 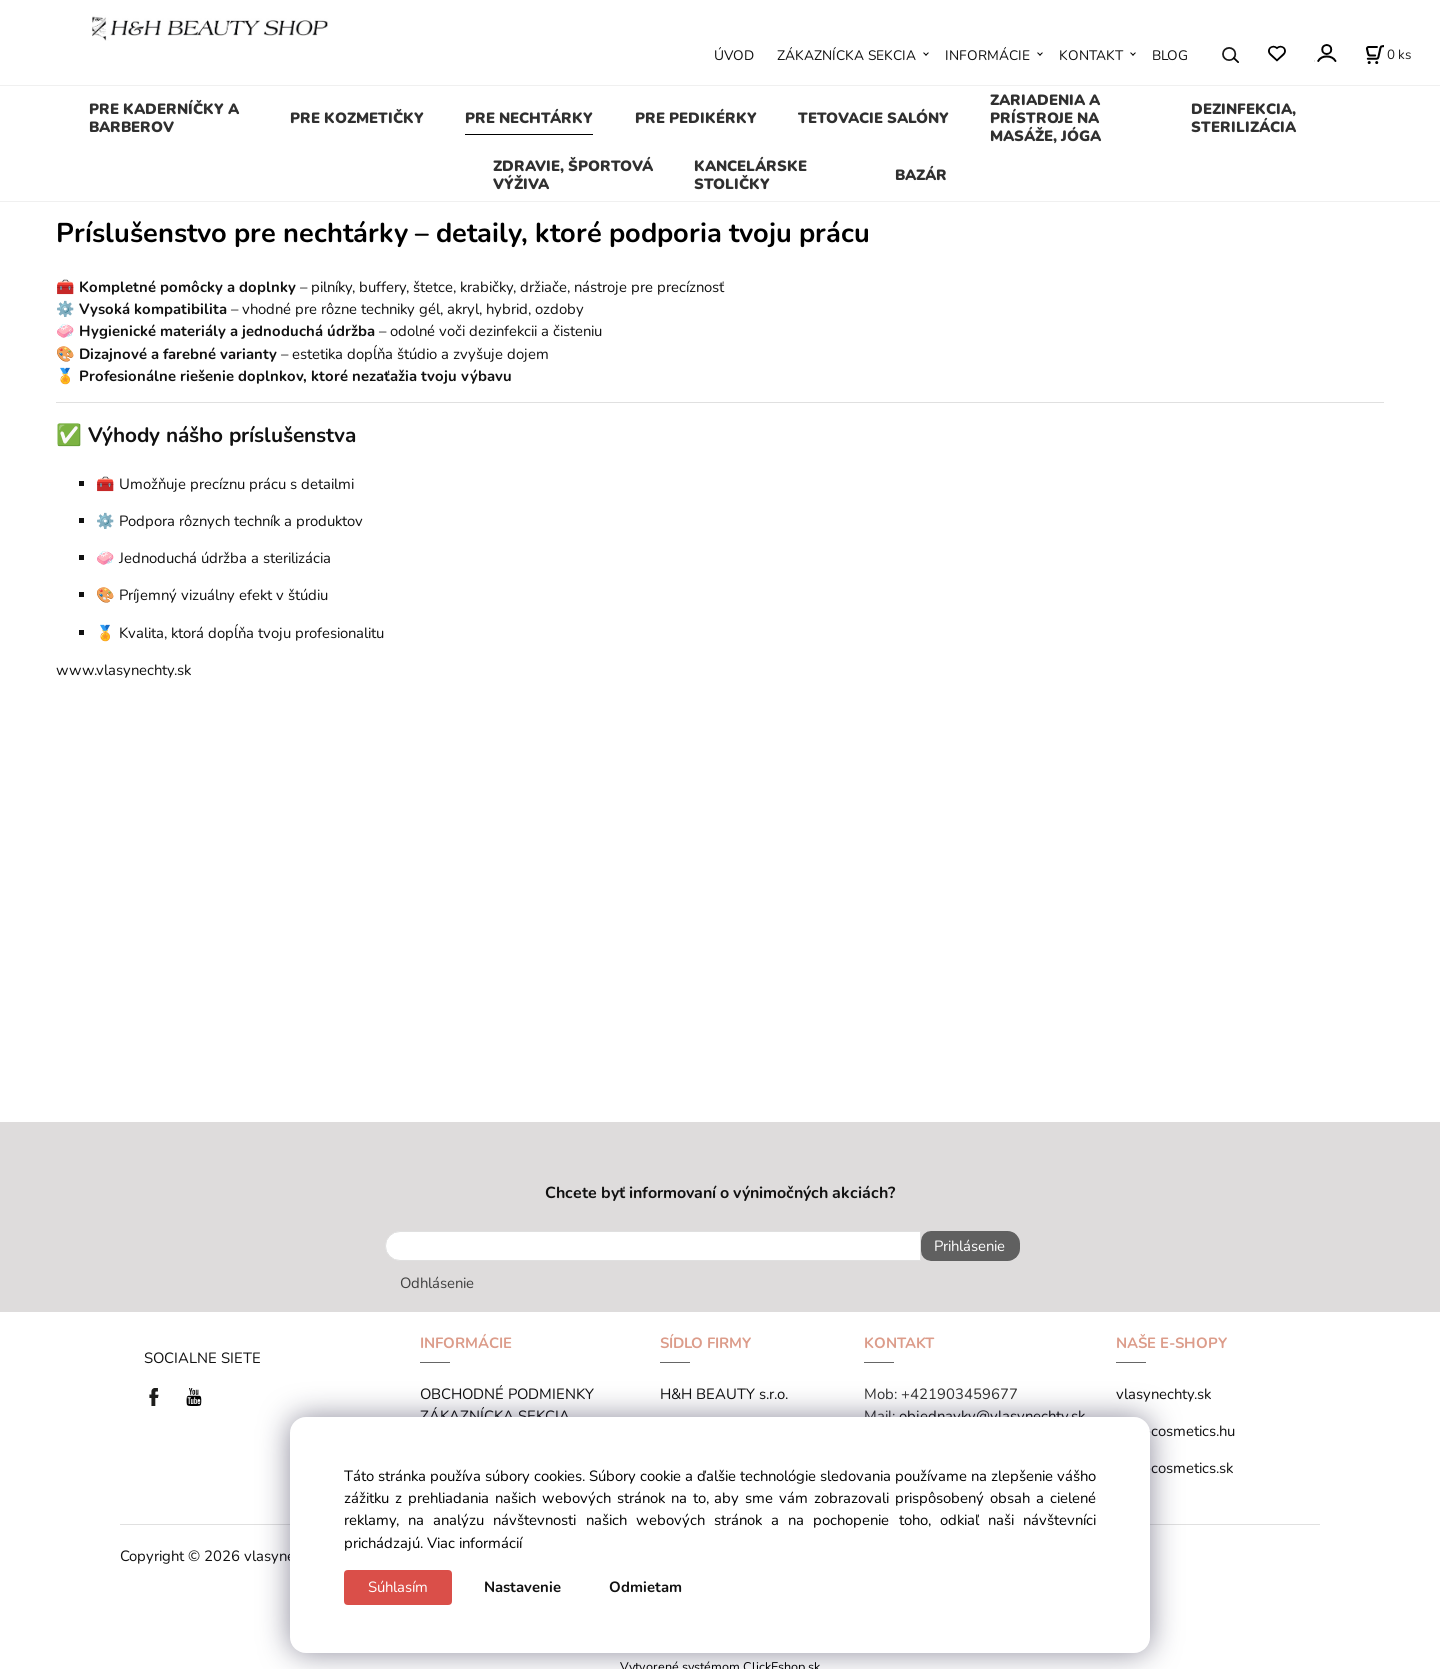 I want to click on Odmietam, so click(x=645, y=1587).